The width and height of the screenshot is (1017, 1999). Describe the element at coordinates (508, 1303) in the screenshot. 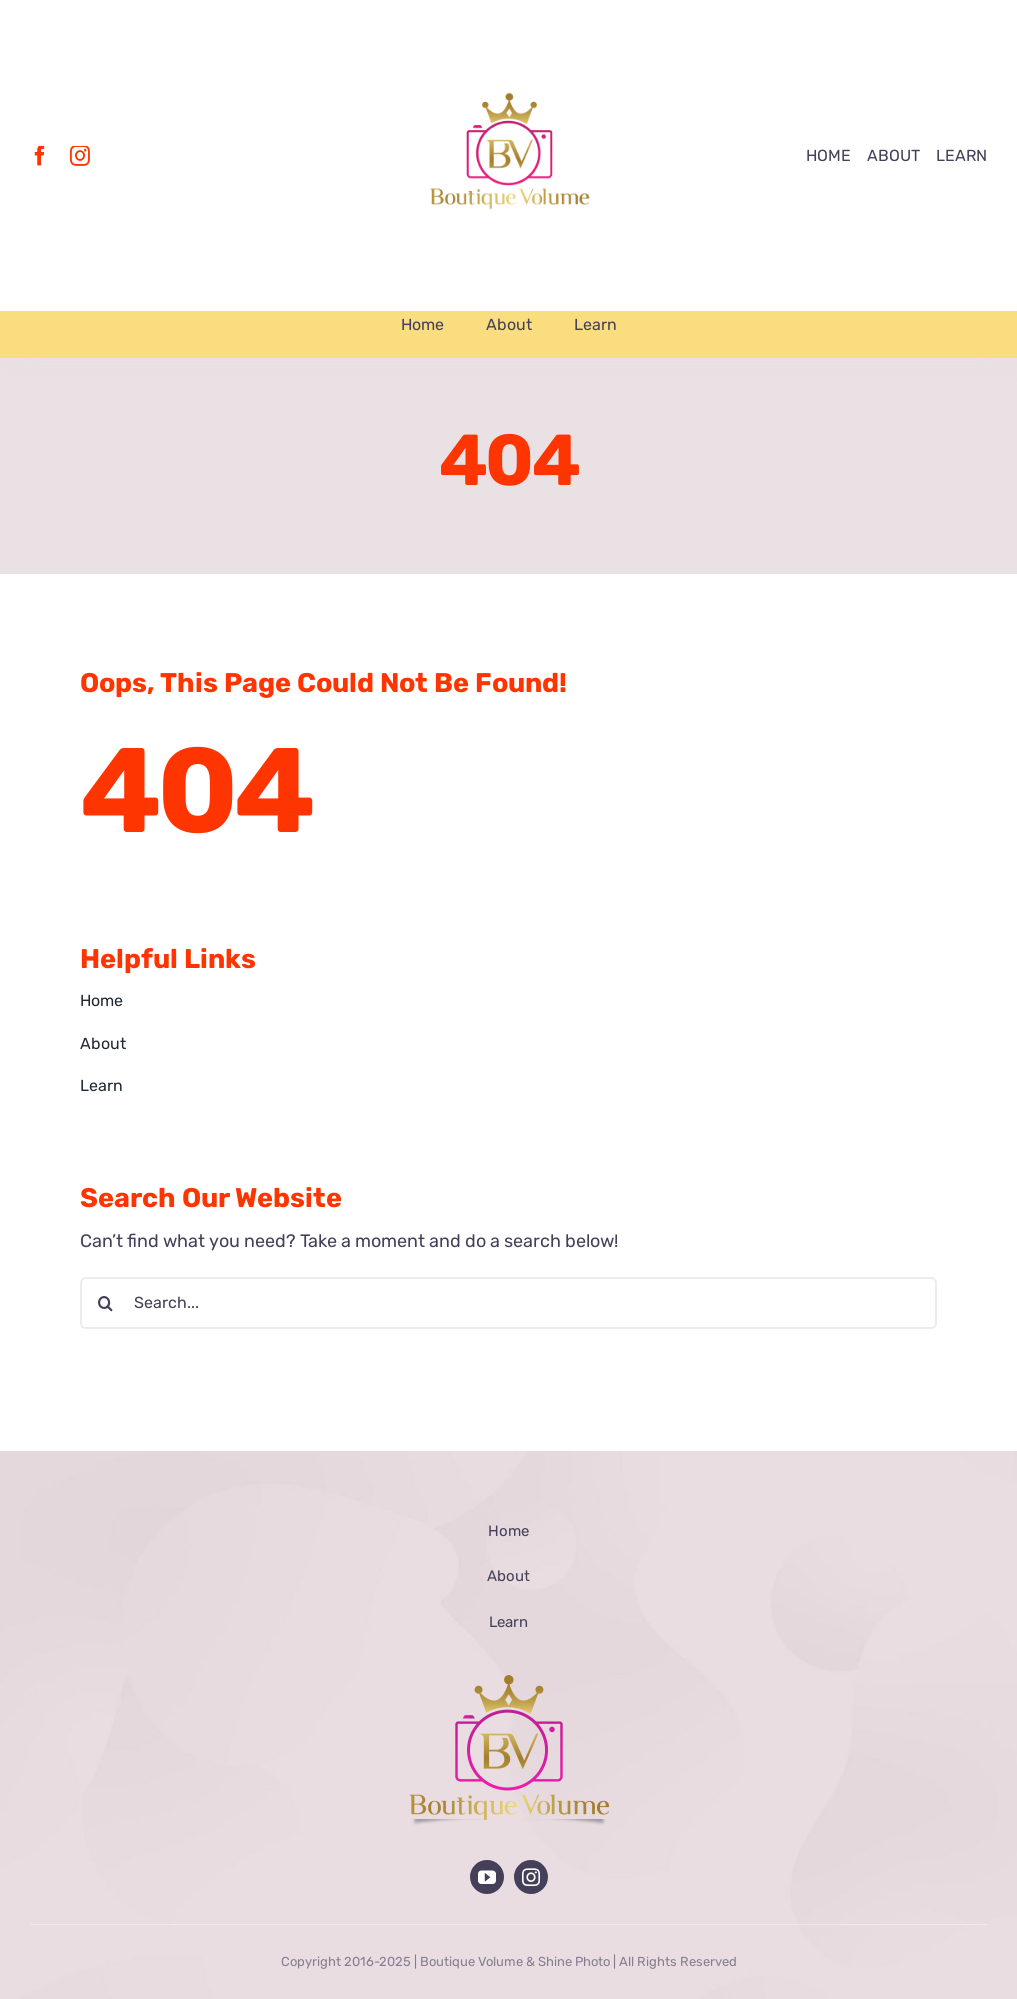

I see `[Search...]` at that location.